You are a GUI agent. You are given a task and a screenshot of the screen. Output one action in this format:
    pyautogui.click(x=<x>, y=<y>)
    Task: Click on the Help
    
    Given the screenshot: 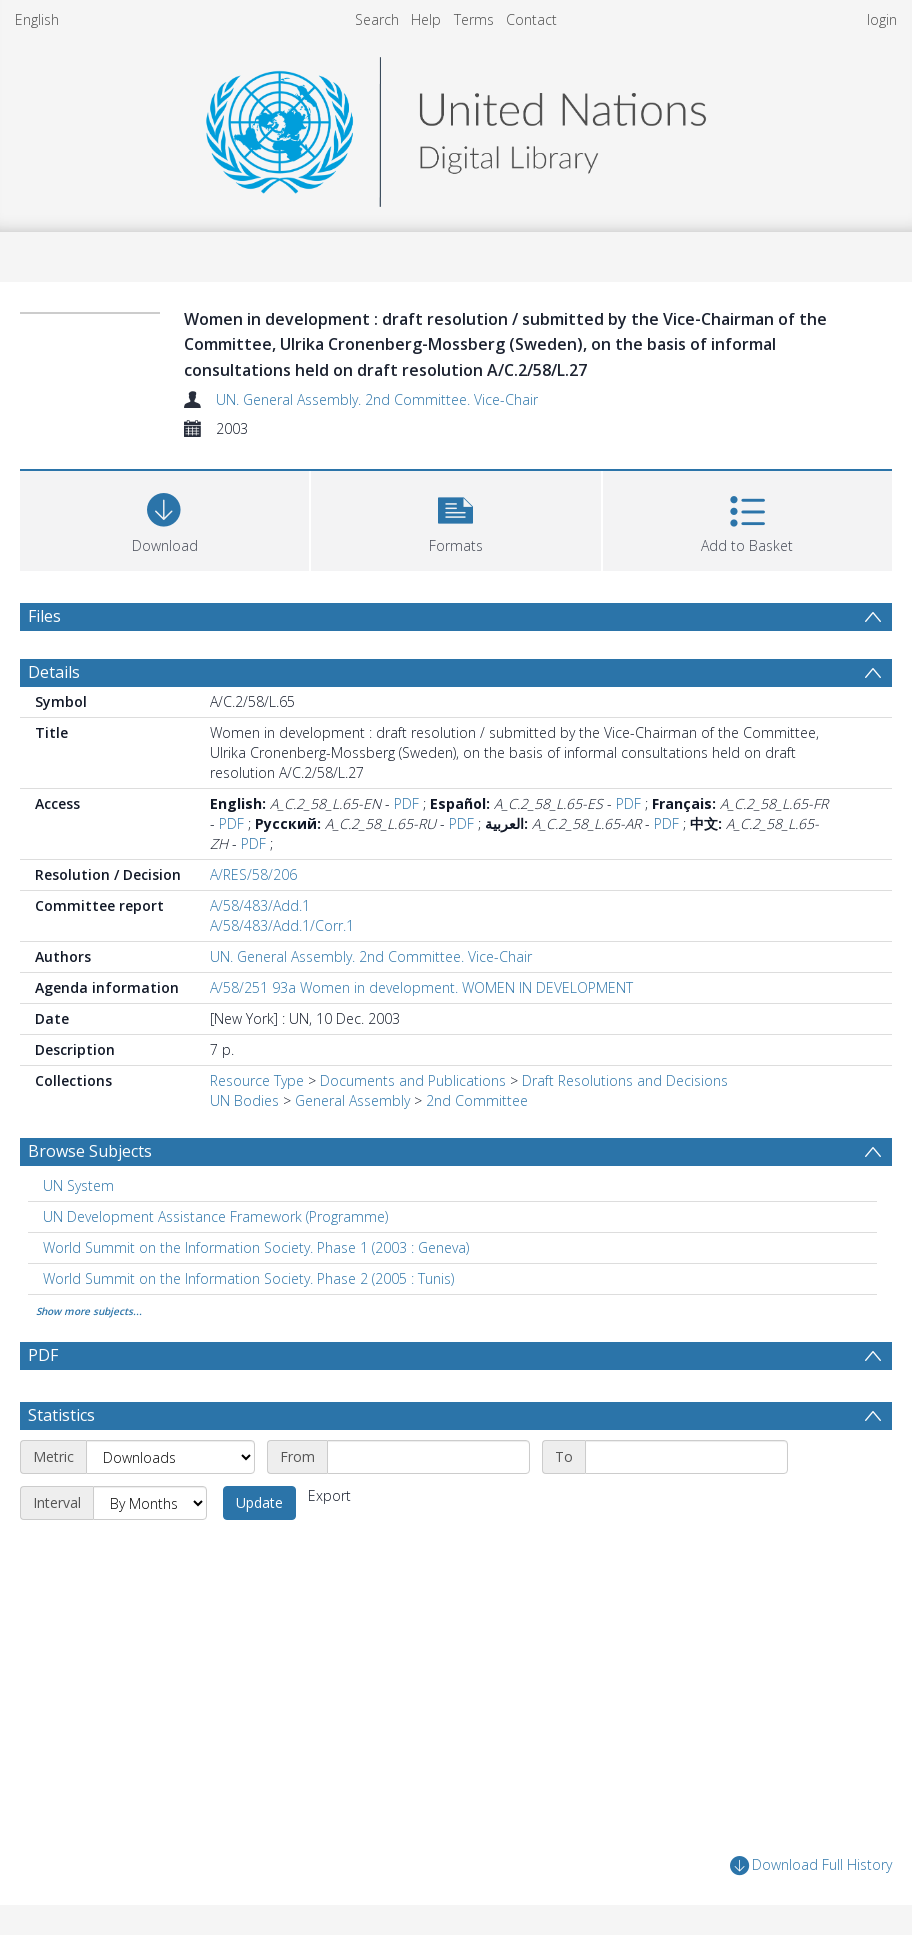 What is the action you would take?
    pyautogui.click(x=426, y=19)
    